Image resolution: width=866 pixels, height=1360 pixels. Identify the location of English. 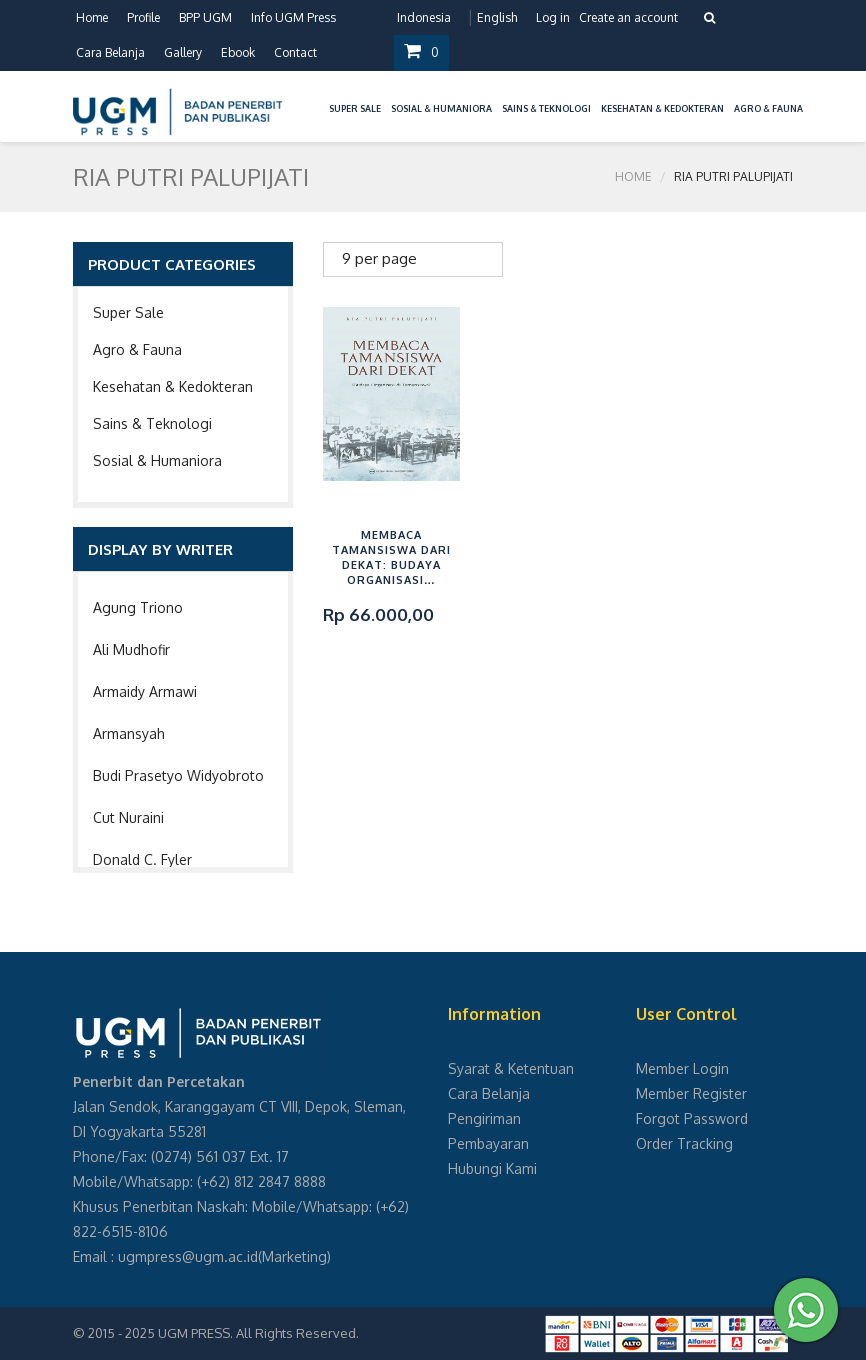
(497, 17).